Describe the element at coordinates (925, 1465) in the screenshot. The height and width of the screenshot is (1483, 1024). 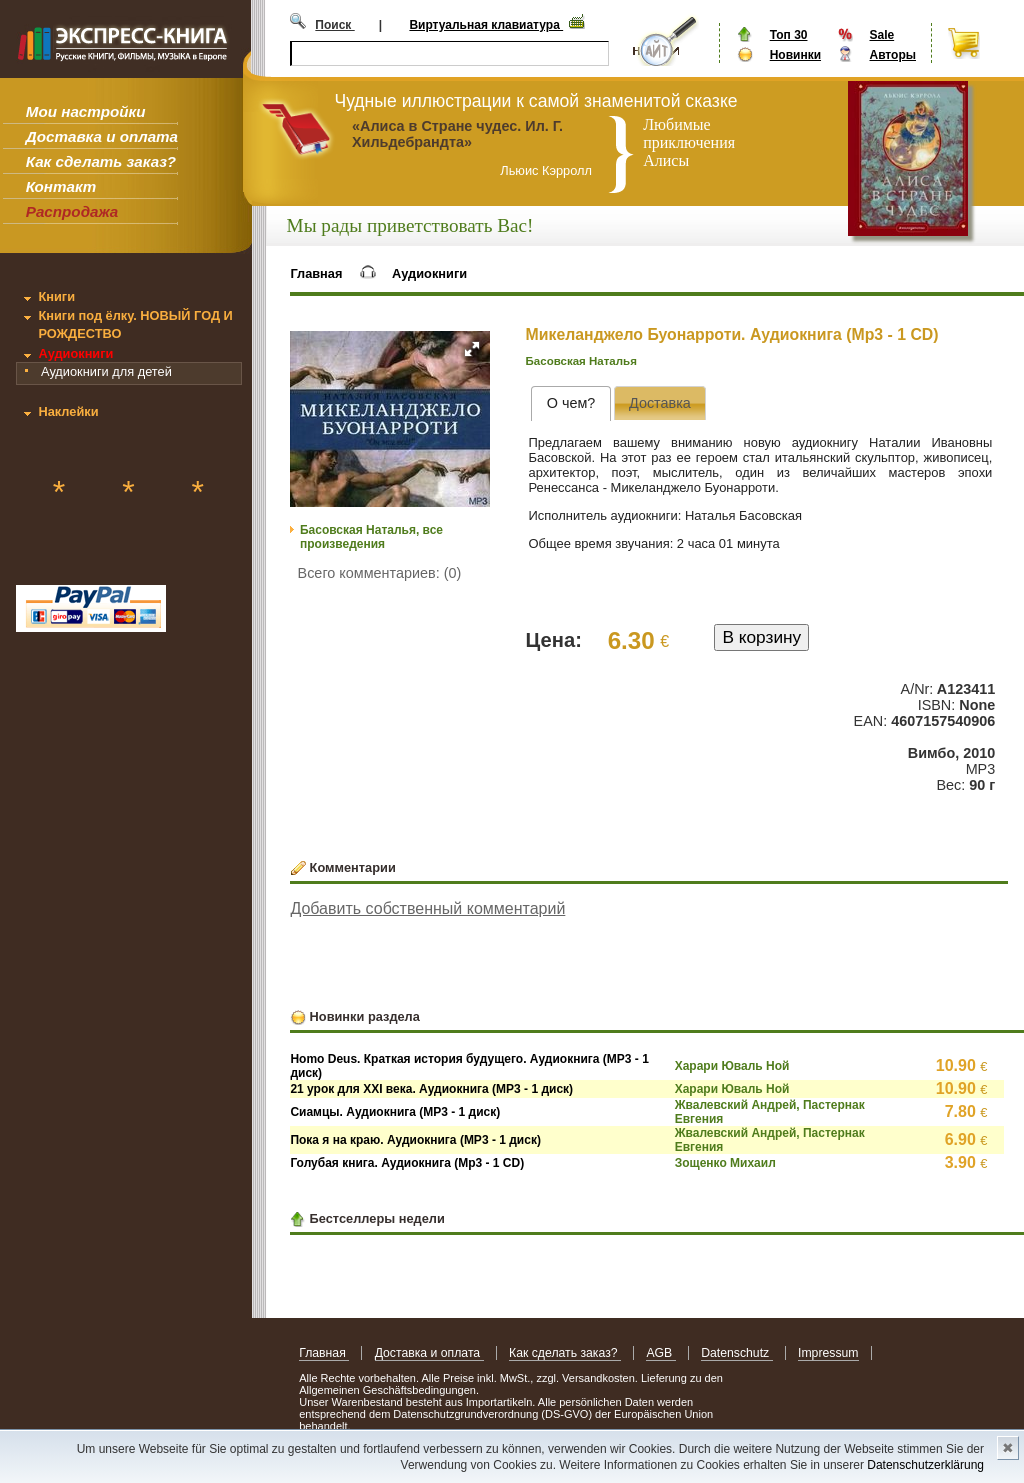
I see `Datenschutzerklärung` at that location.